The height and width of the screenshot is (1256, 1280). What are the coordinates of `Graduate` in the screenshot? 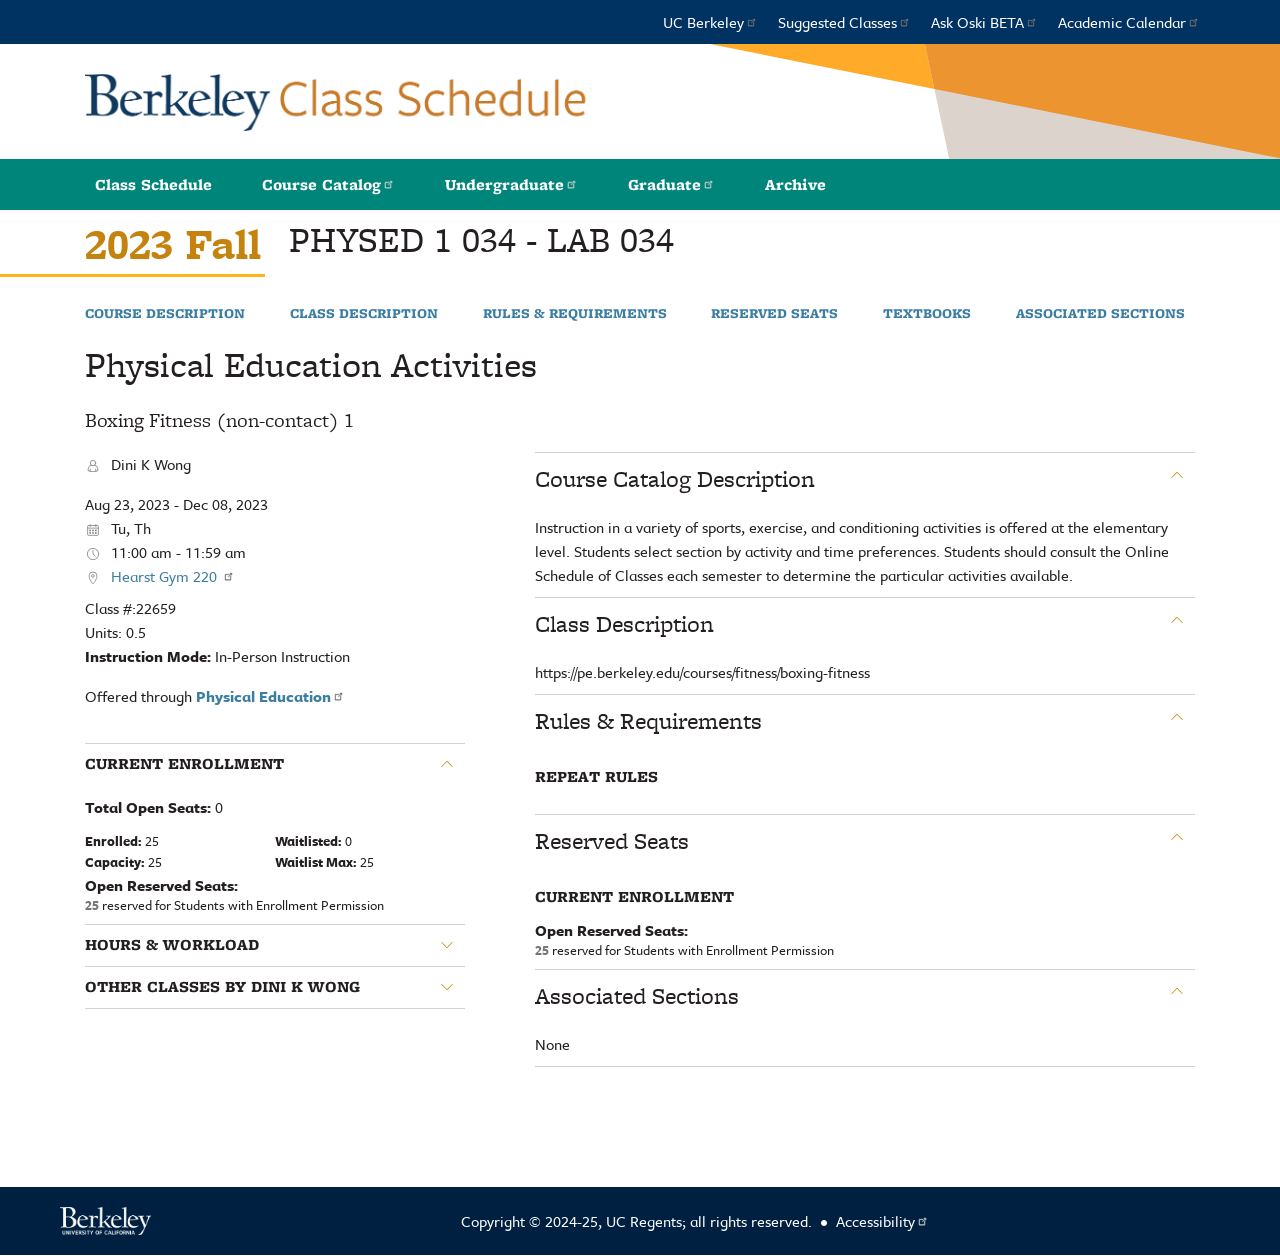 It's located at (671, 184).